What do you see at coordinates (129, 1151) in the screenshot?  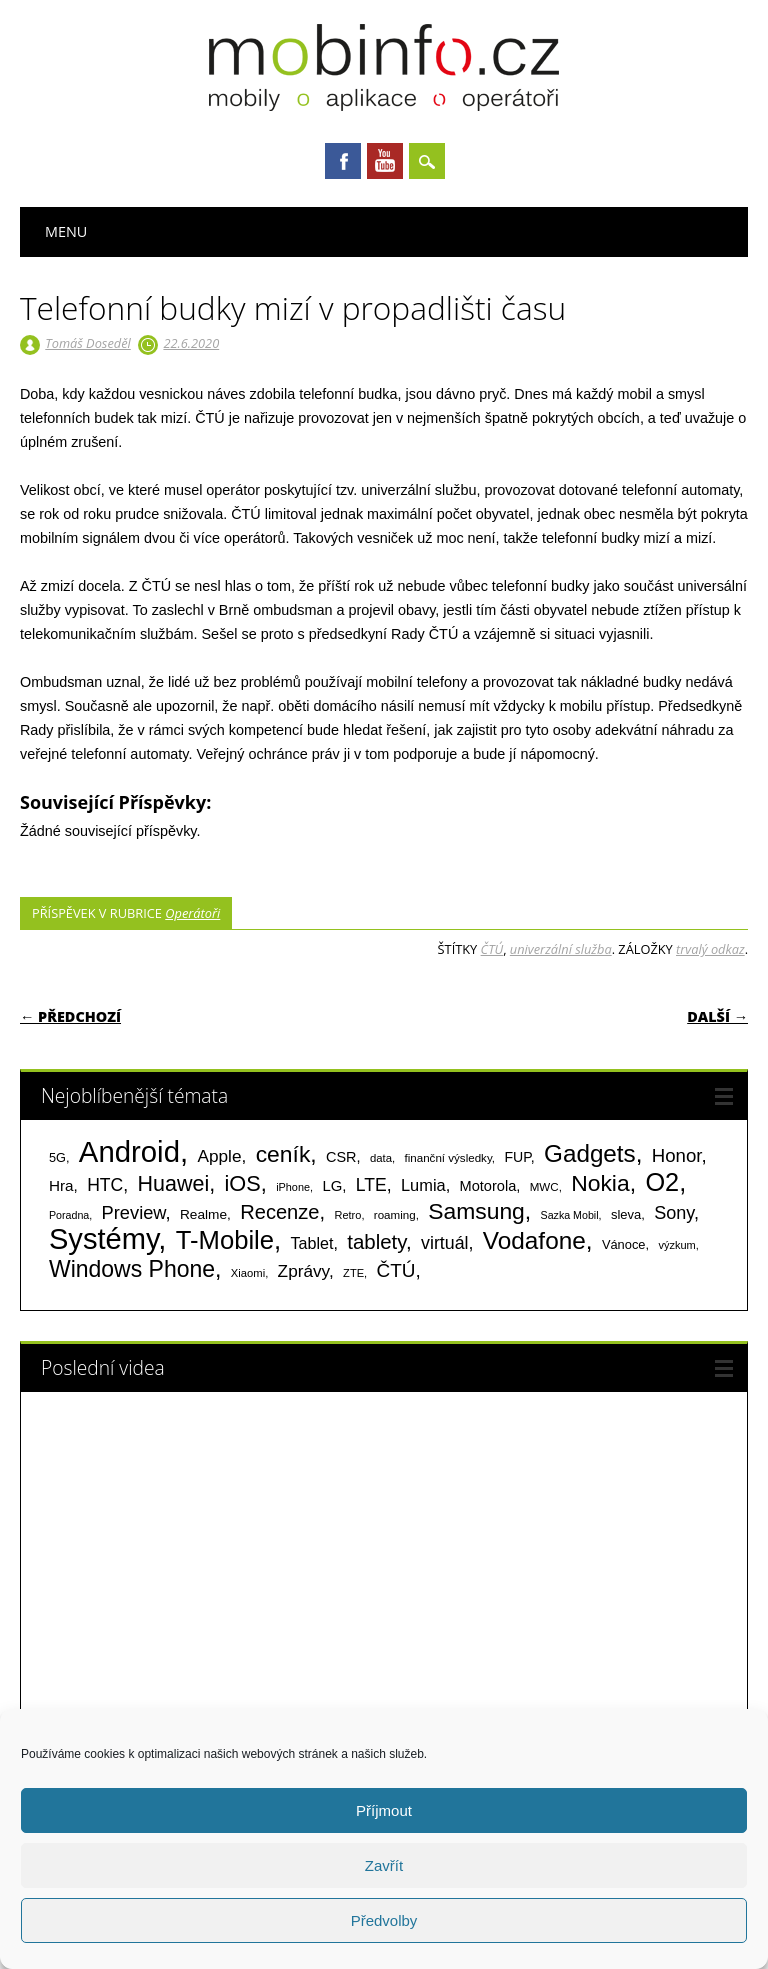 I see `Android [Android (2 251 položek)]` at bounding box center [129, 1151].